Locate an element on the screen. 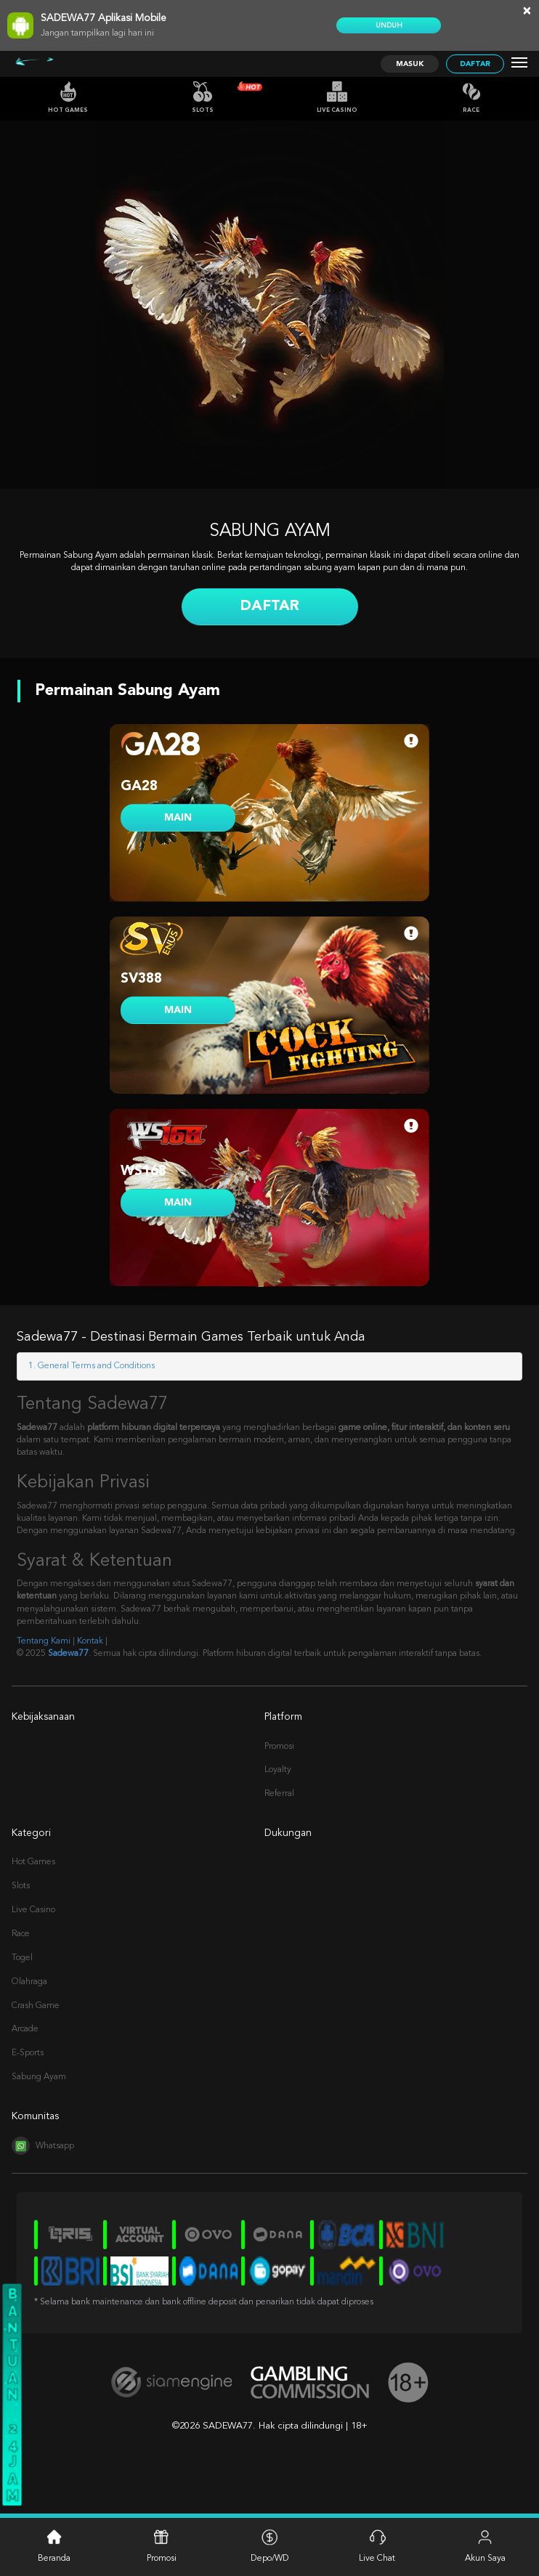 The width and height of the screenshot is (539, 2576). Slots is located at coordinates (203, 97).